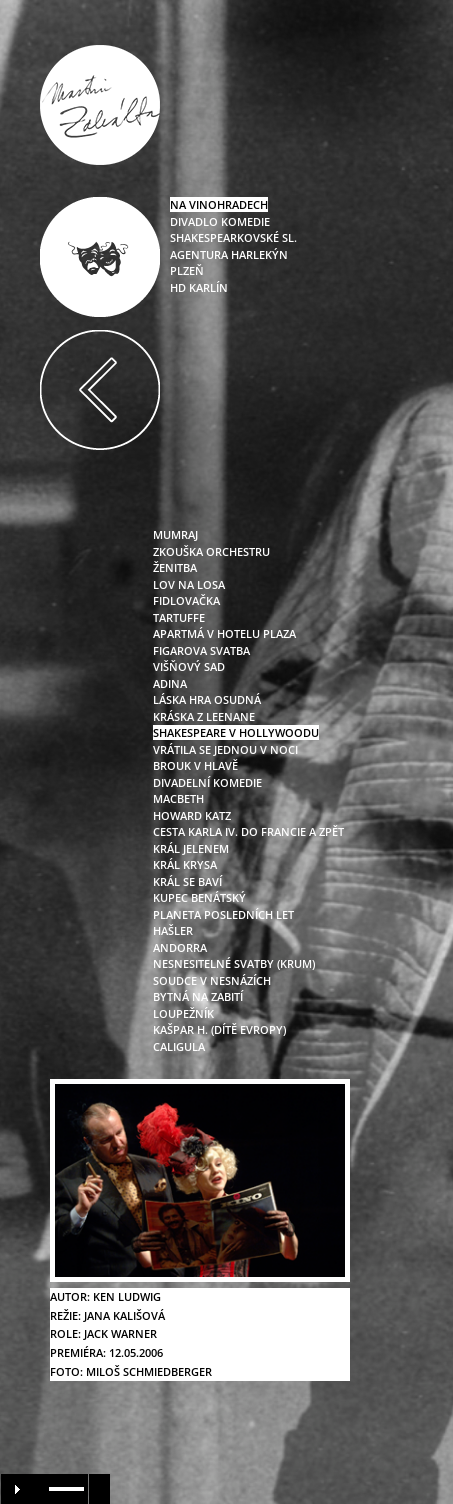 This screenshot has width=453, height=1504. I want to click on vrátila se jednou v noci, so click(225, 749).